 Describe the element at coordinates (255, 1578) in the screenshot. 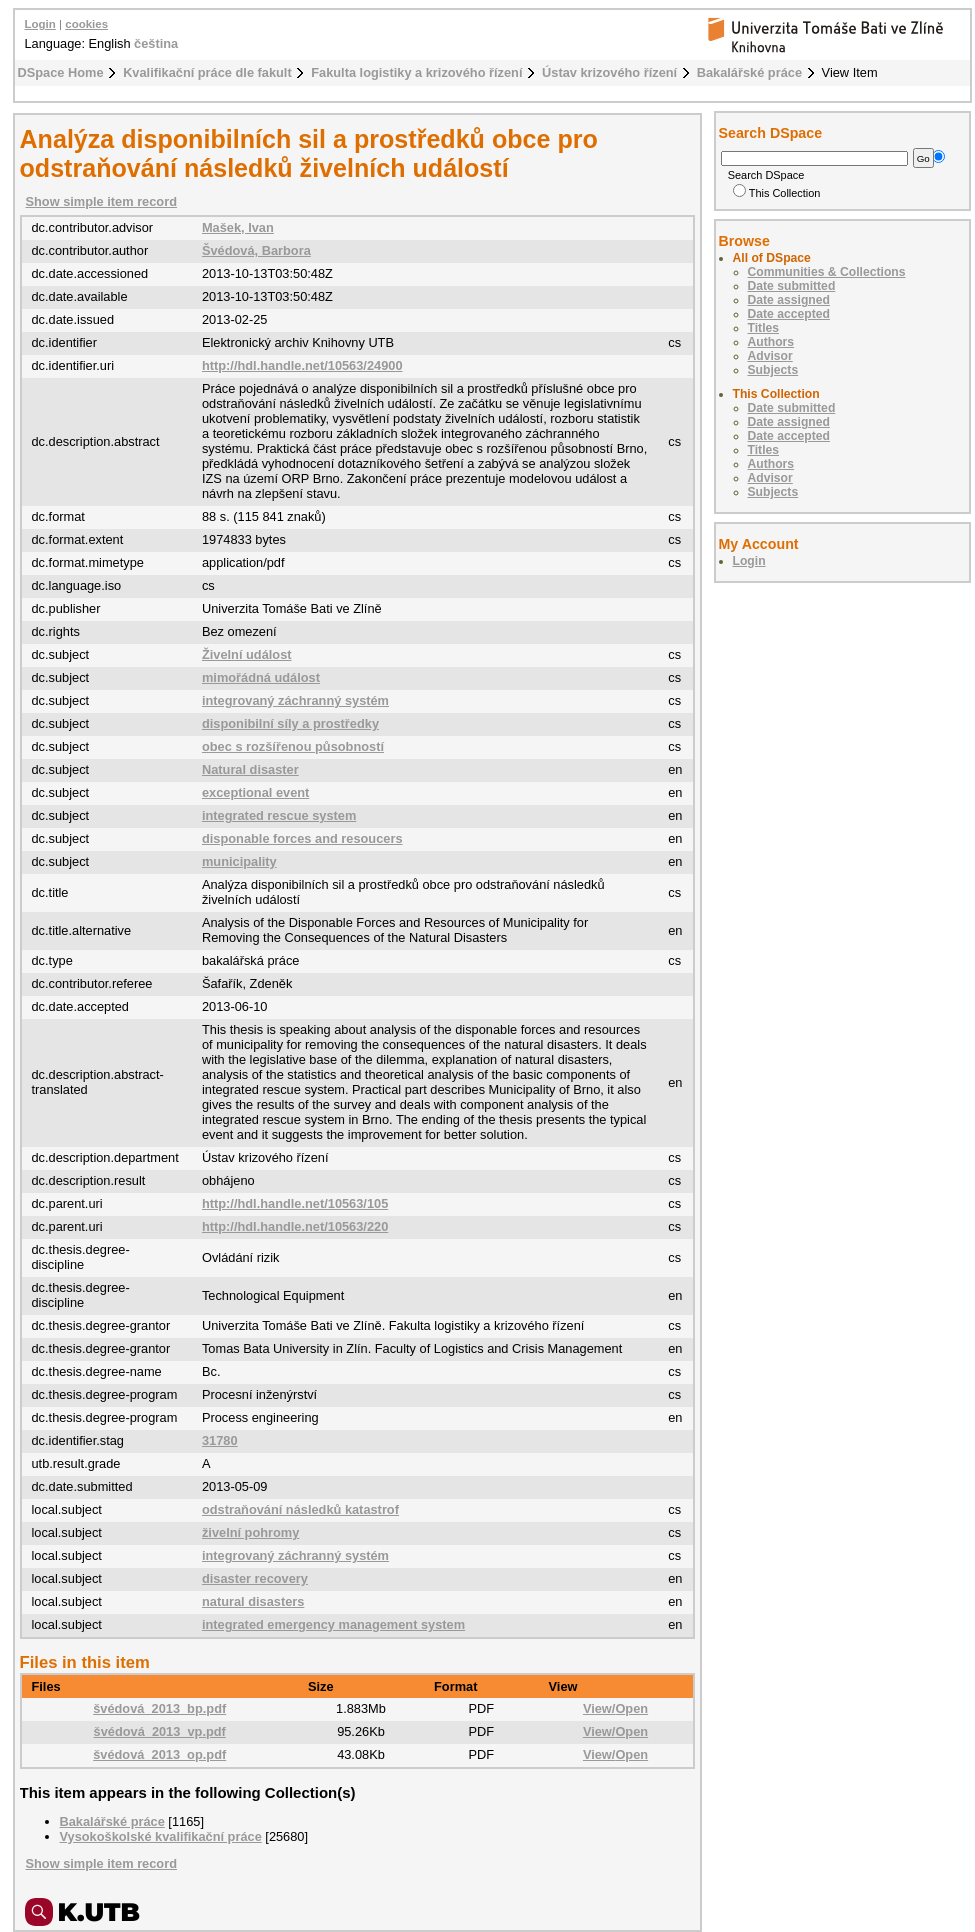

I see `disaster recovery` at that location.